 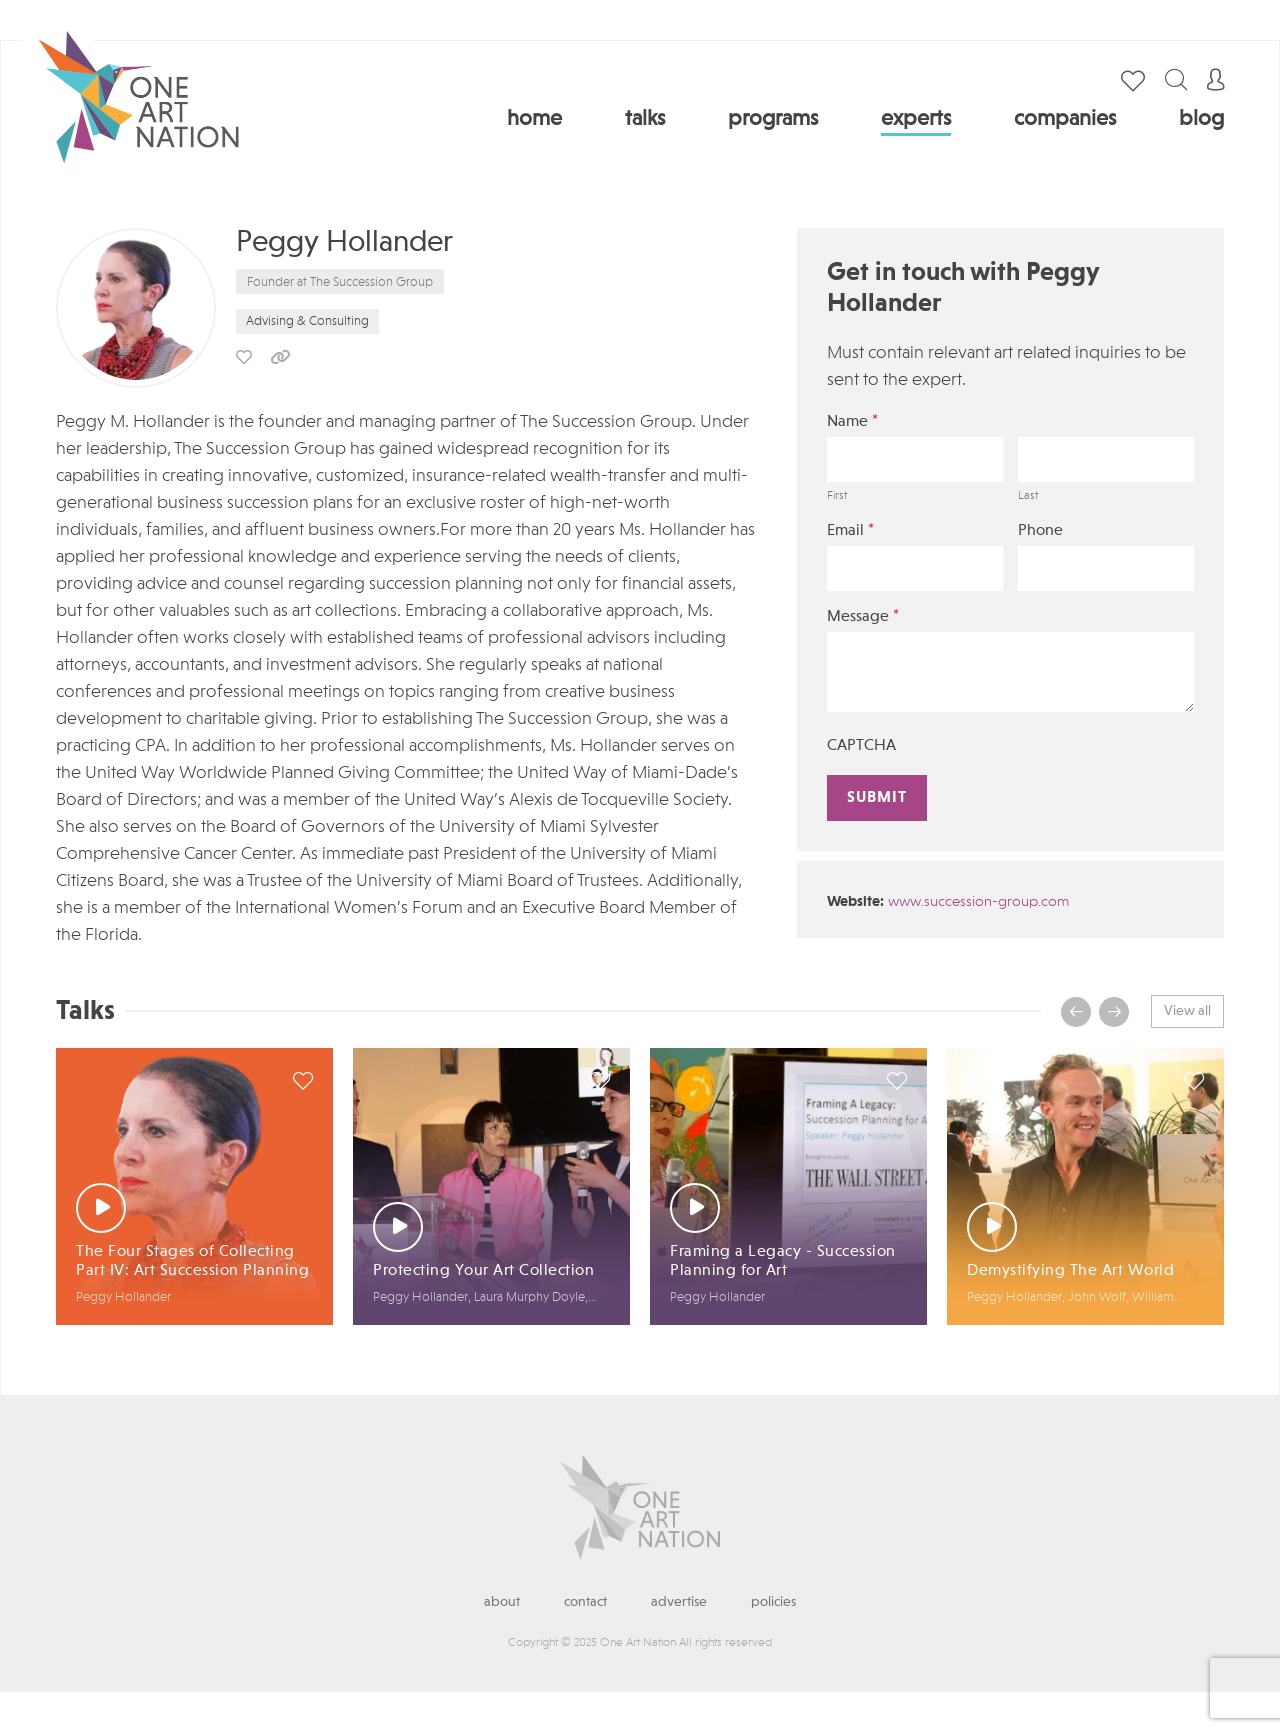 I want to click on First, so click(x=837, y=496).